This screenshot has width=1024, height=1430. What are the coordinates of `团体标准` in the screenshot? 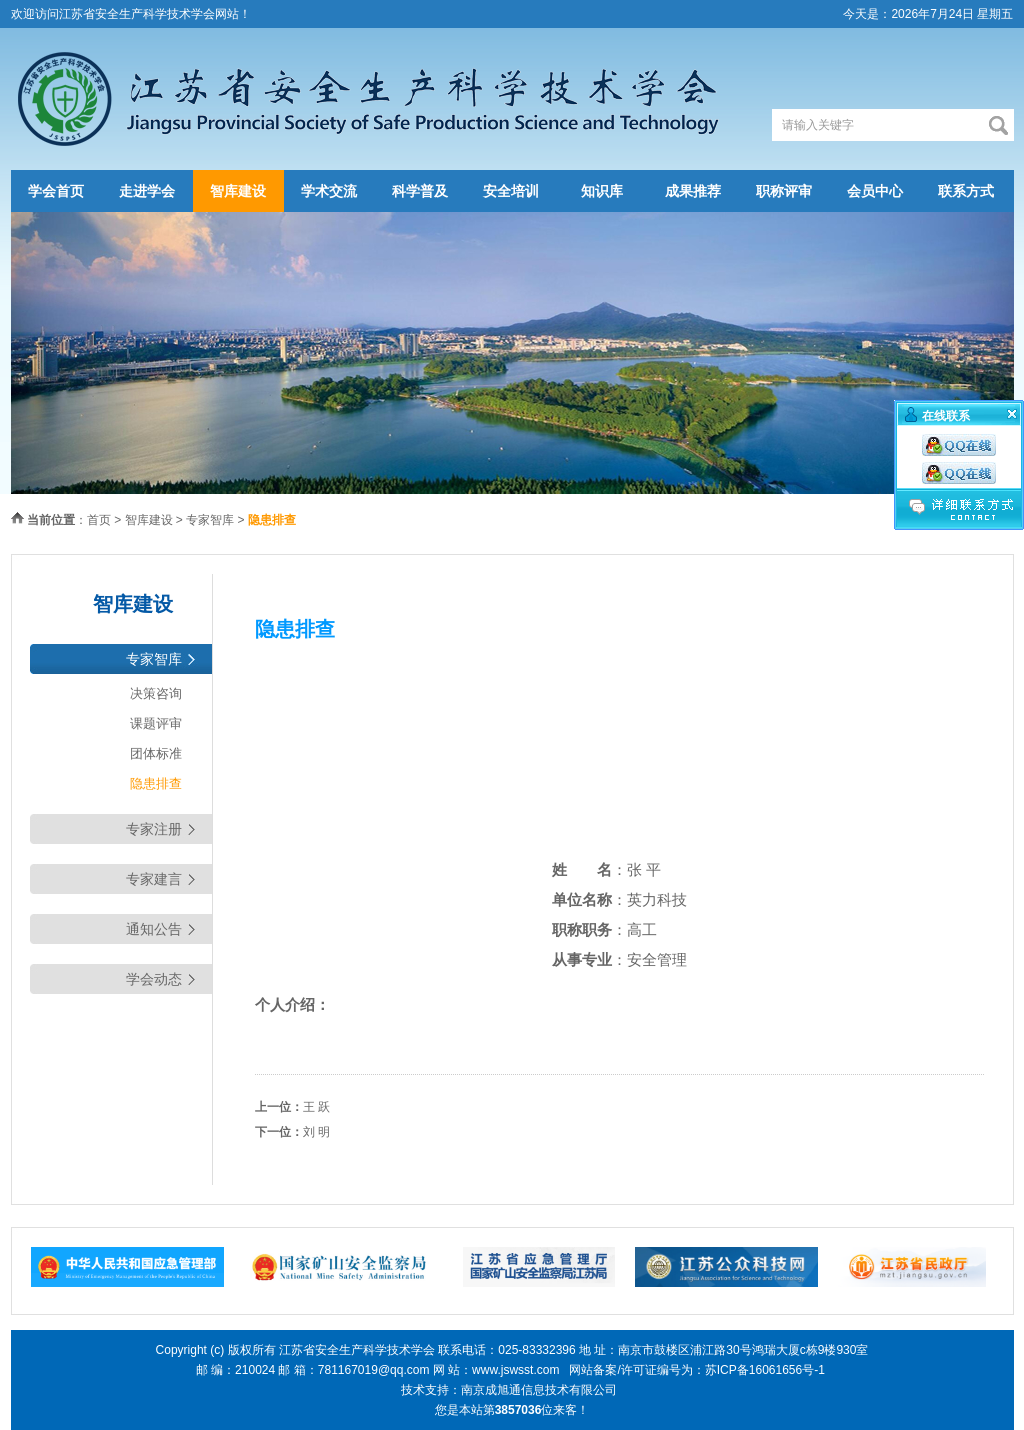 It's located at (156, 753).